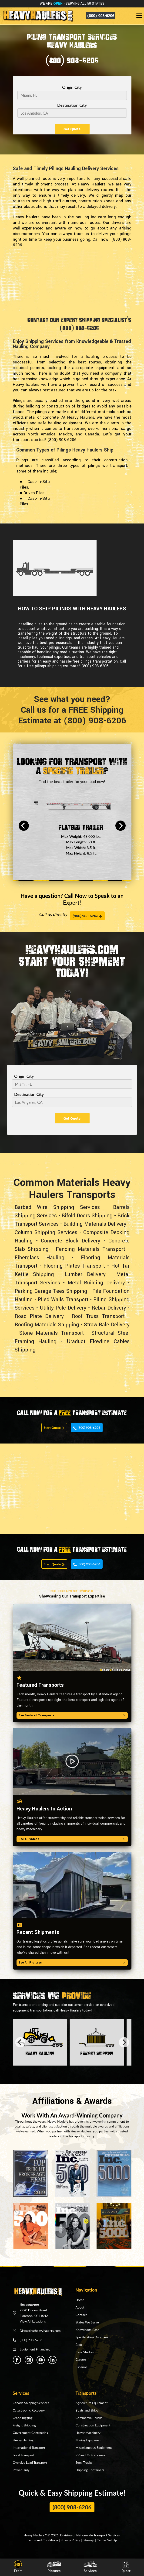 The image size is (144, 2576). Describe the element at coordinates (81, 2359) in the screenshot. I see `Careers` at that location.